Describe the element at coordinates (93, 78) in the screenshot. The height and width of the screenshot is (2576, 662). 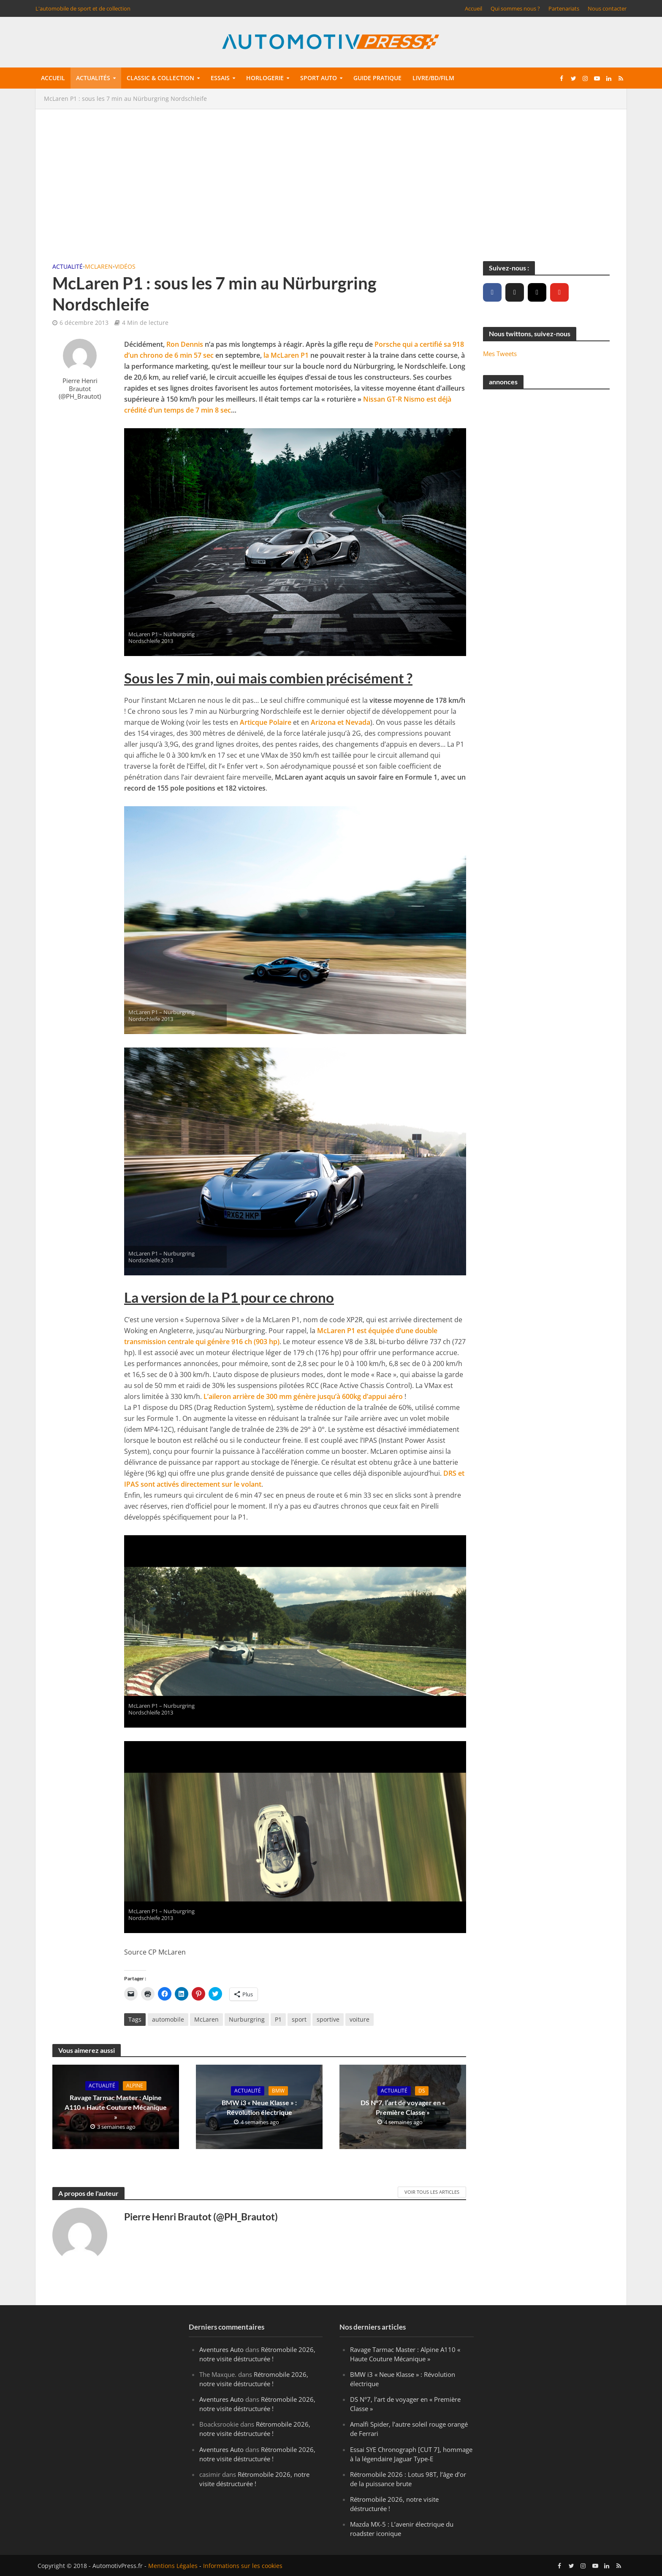
I see `Actualités` at that location.